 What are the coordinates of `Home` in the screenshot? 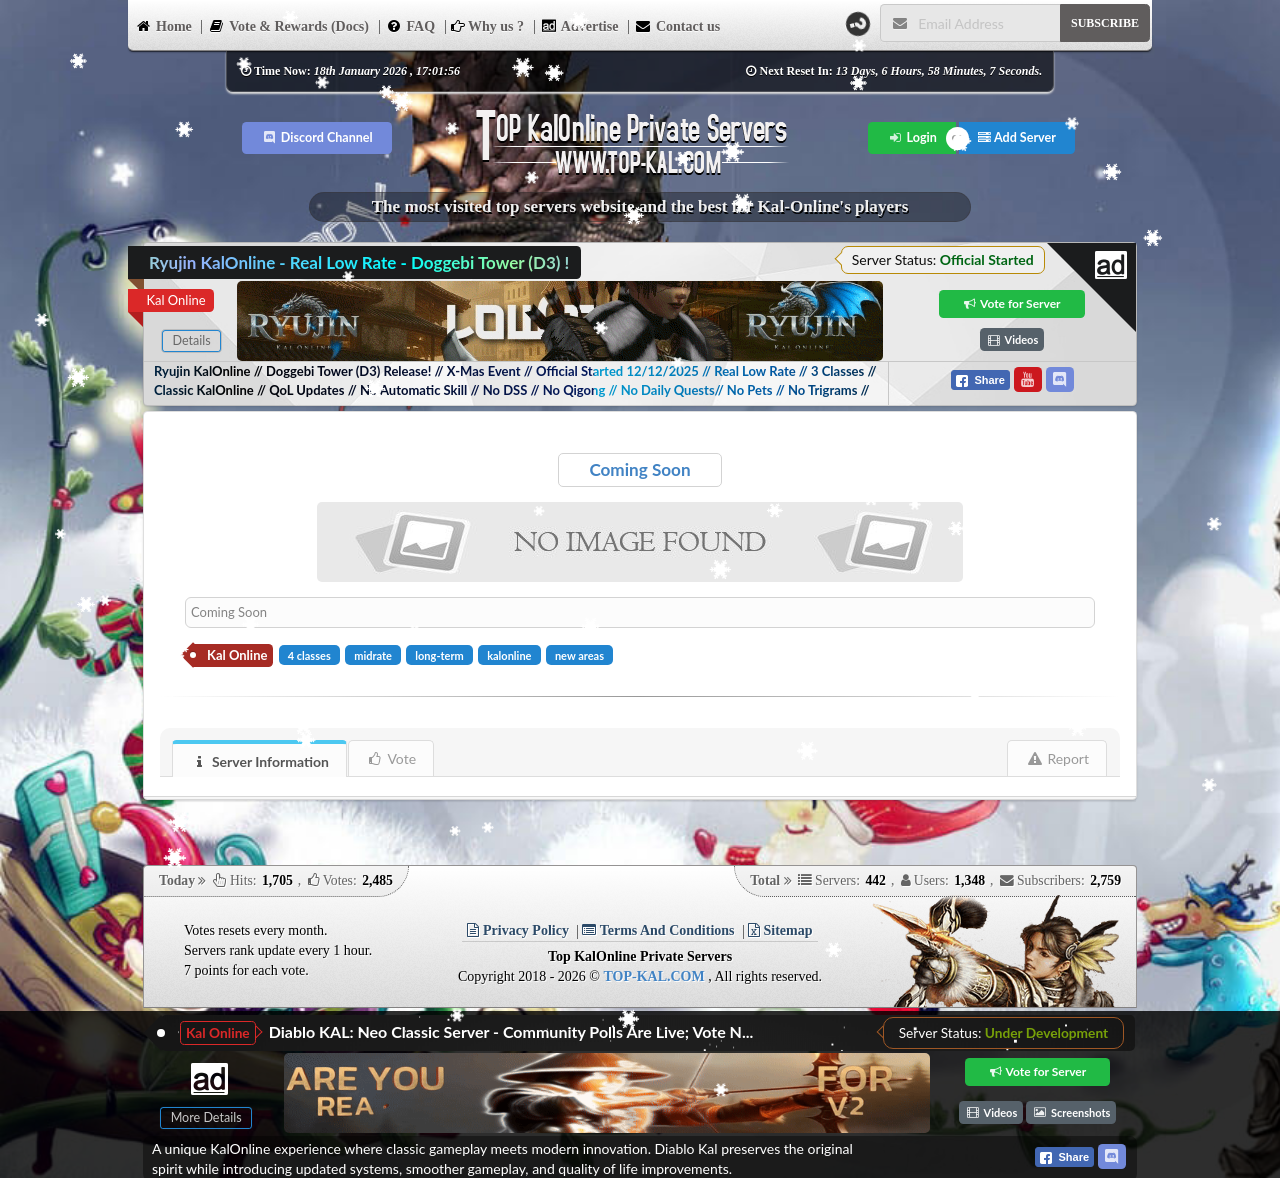 It's located at (163, 25).